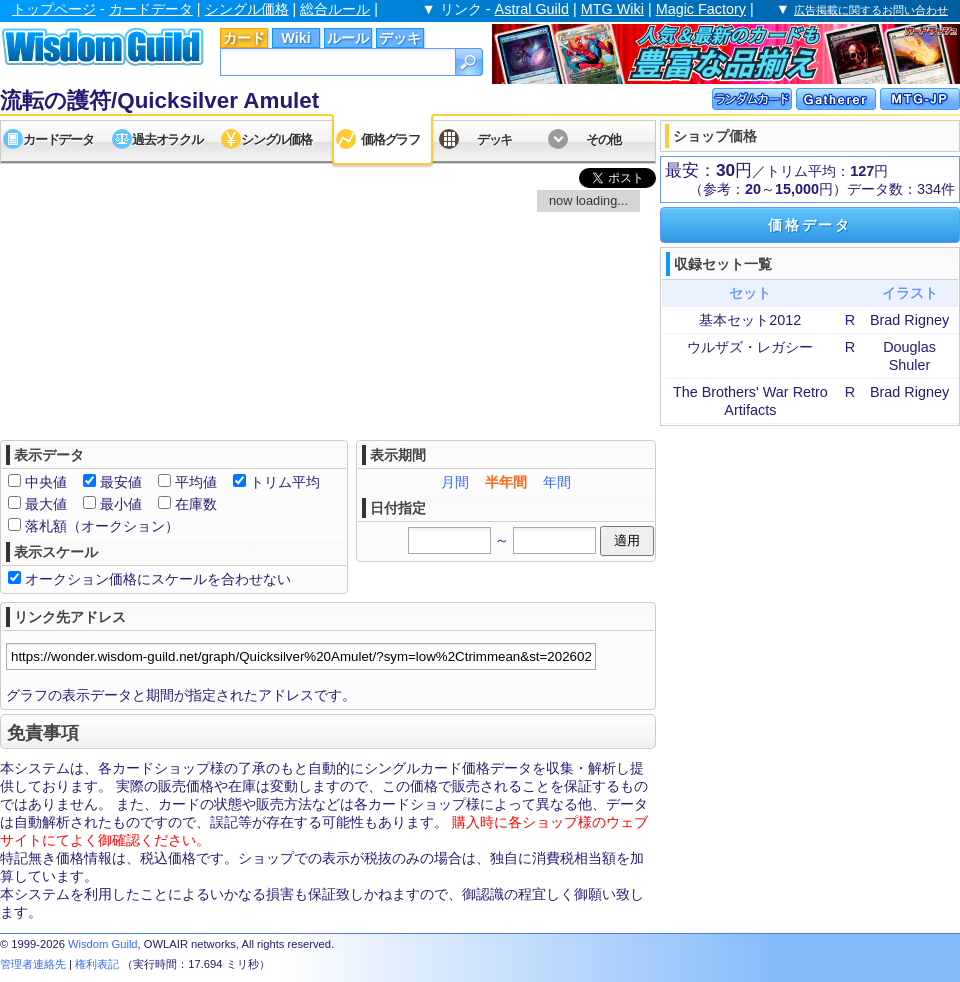  Describe the element at coordinates (871, 10) in the screenshot. I see `広告掲載に関するお問い合わせ` at that location.